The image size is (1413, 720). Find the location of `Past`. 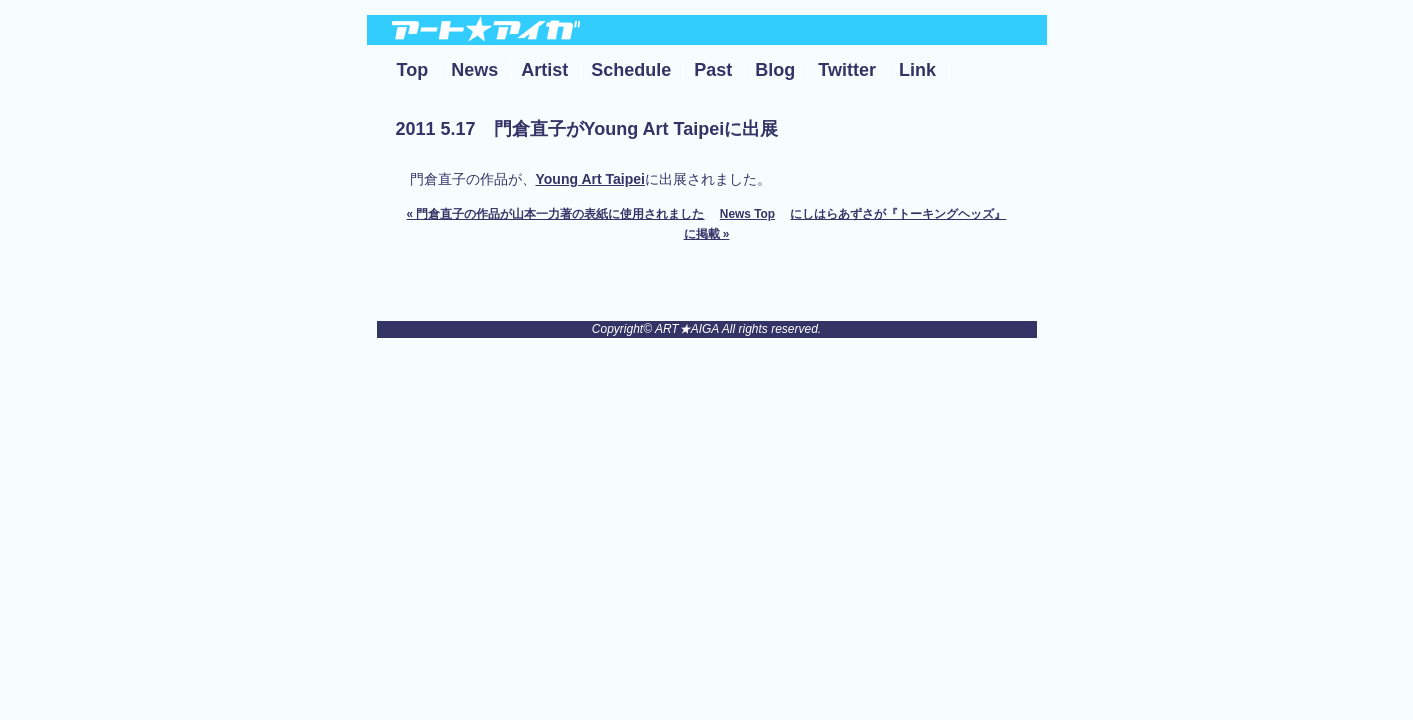

Past is located at coordinates (713, 70).